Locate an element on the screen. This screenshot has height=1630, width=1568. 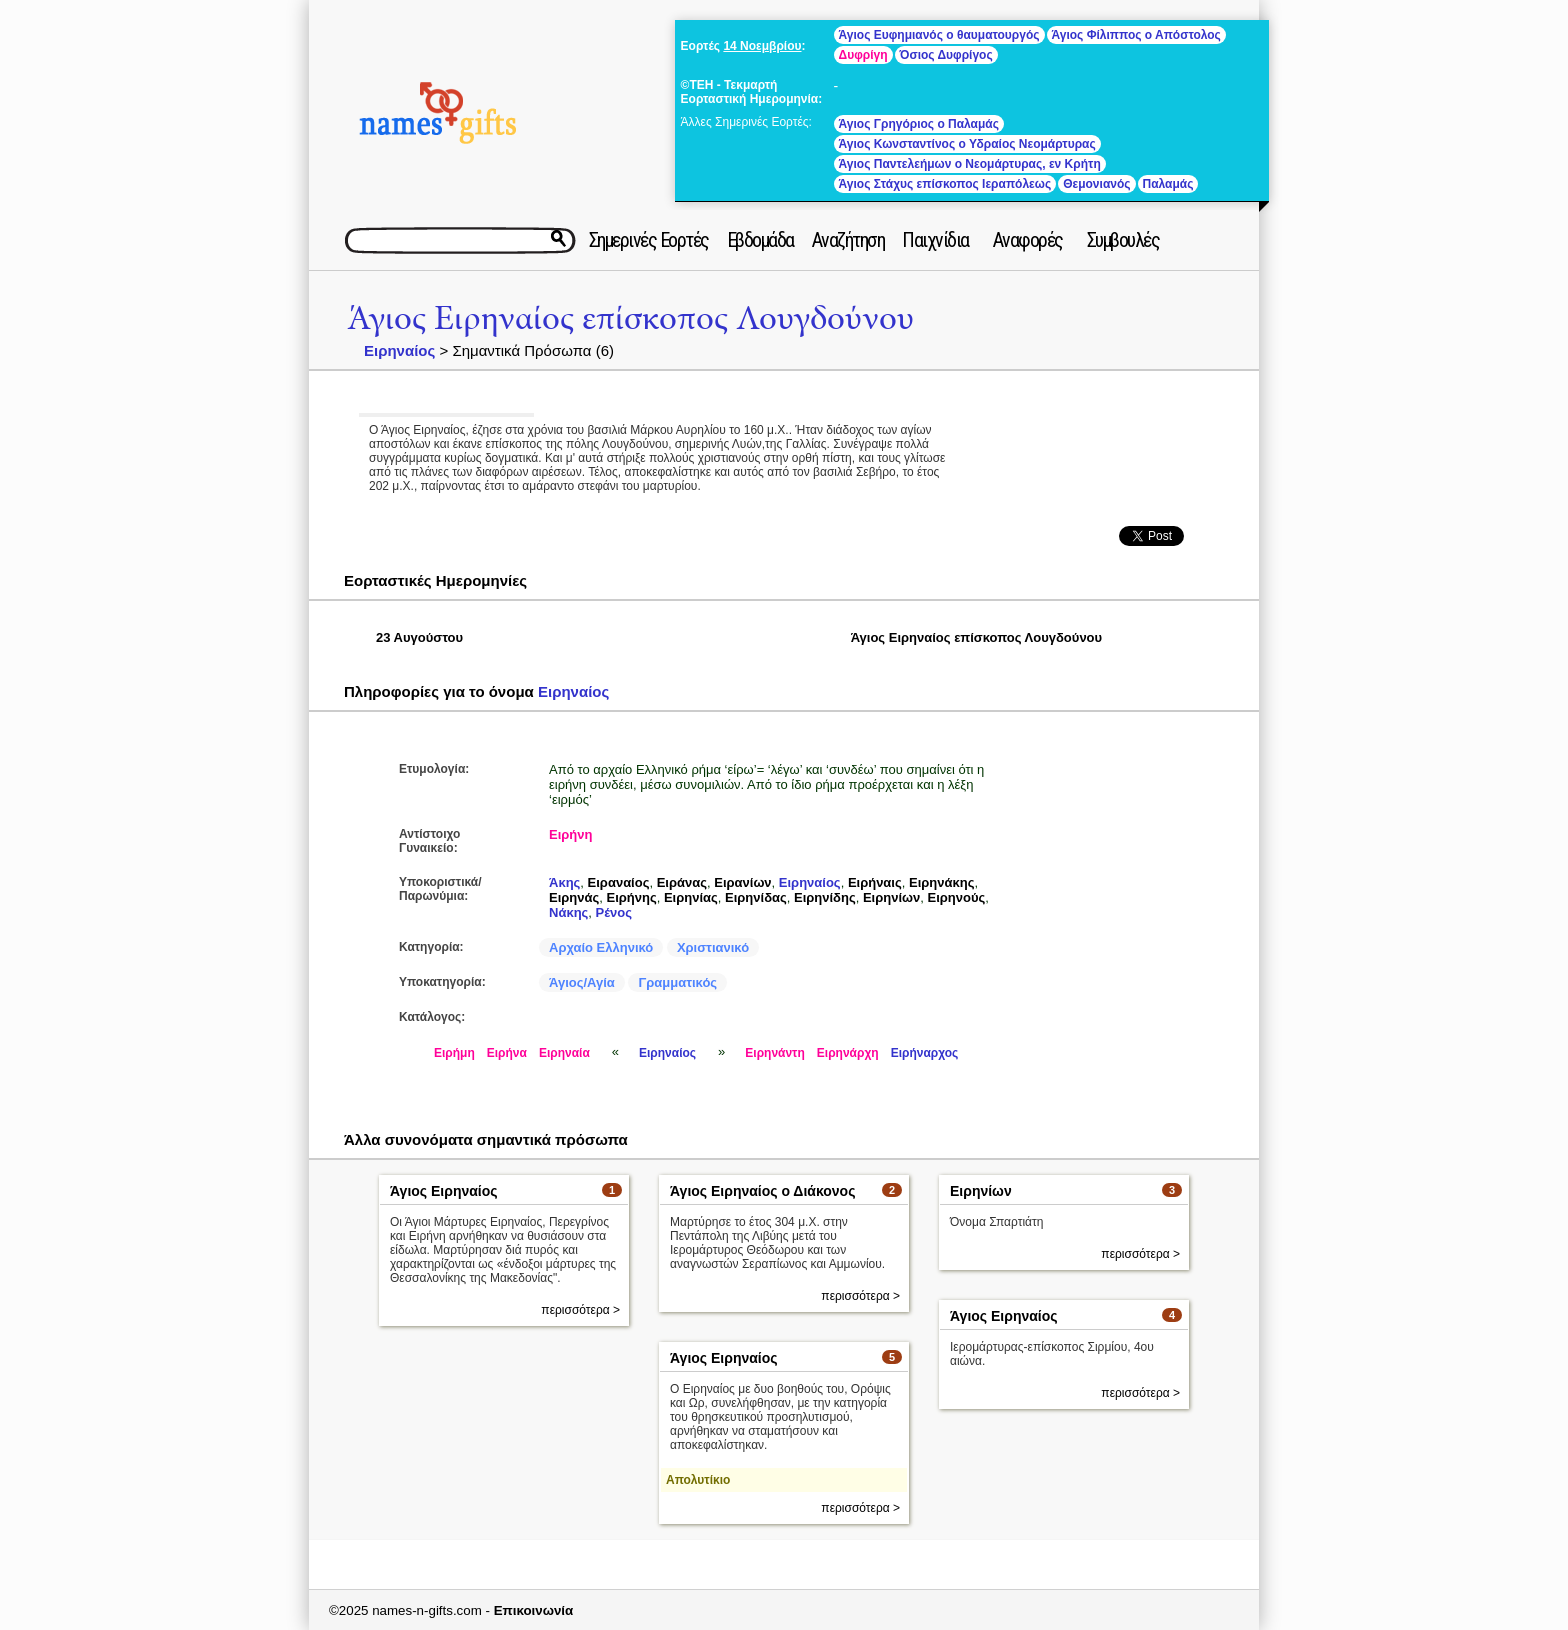
Συμβουλές is located at coordinates (1123, 240).